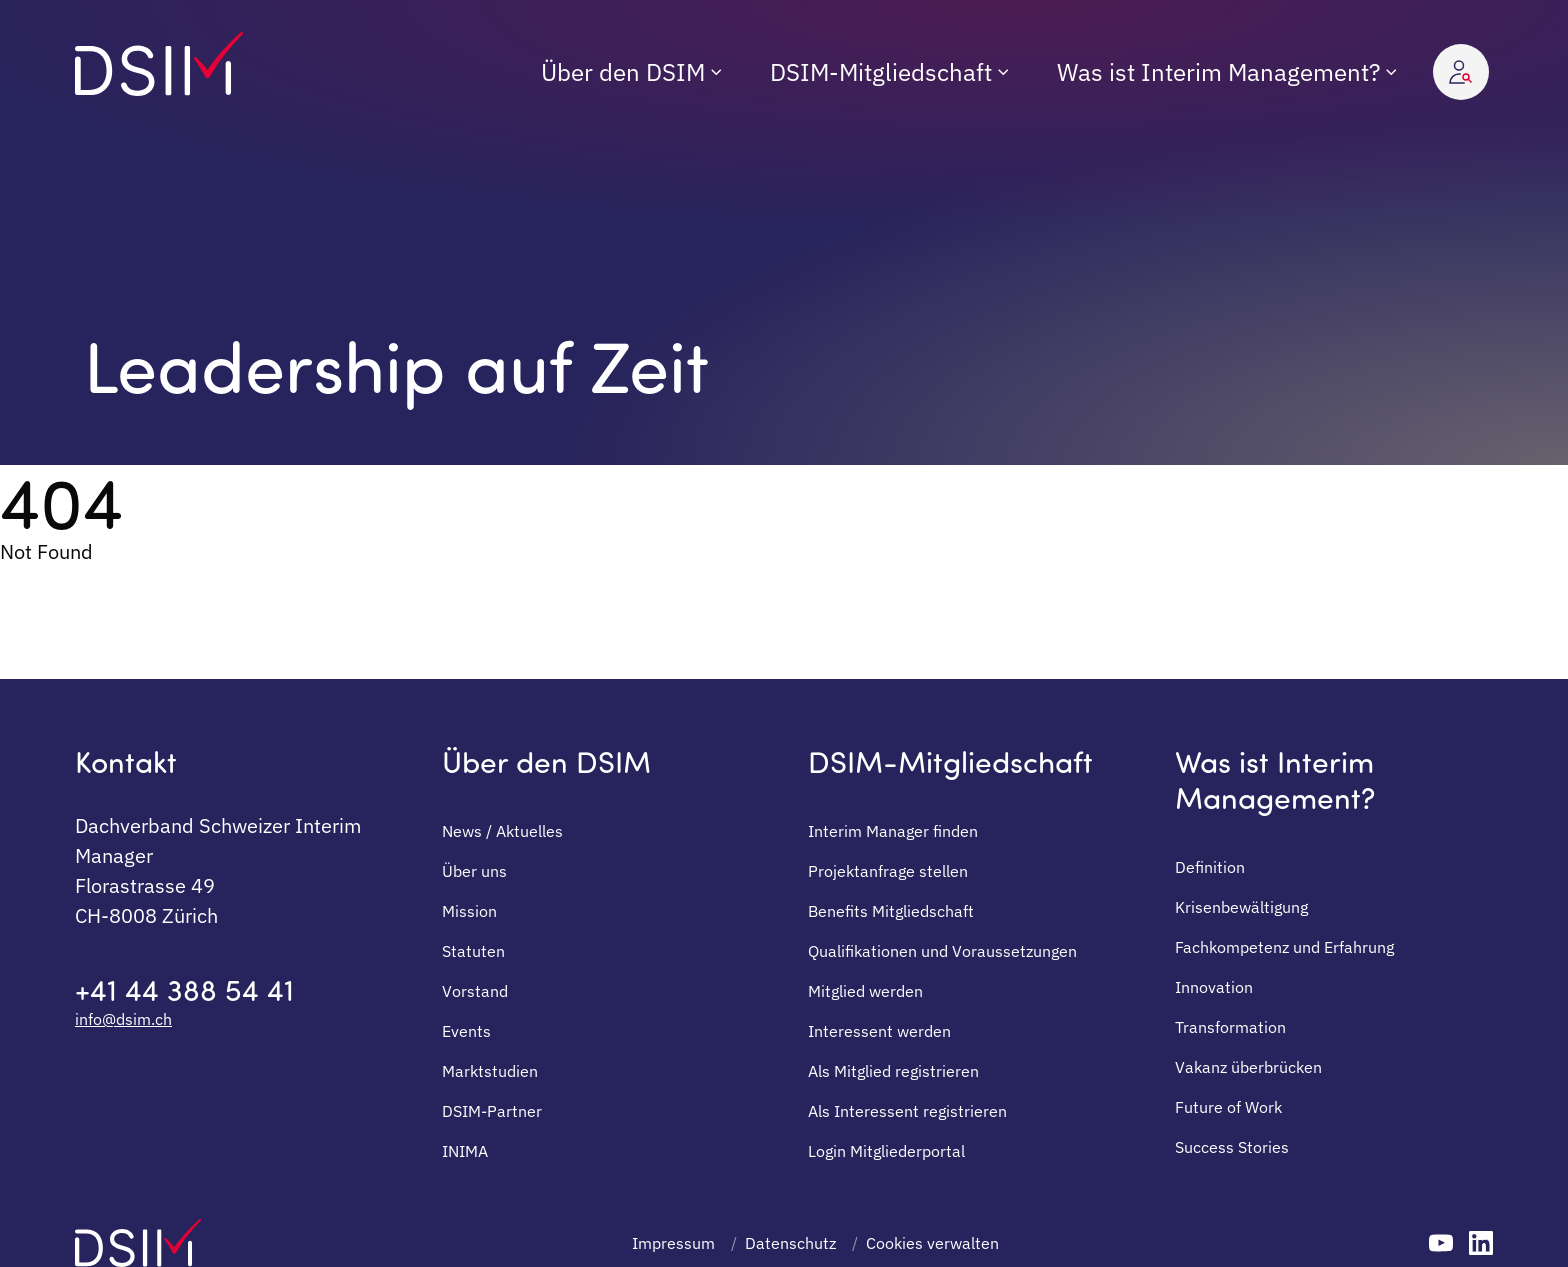 This screenshot has width=1568, height=1267. What do you see at coordinates (492, 1111) in the screenshot?
I see `DSIM-Partner` at bounding box center [492, 1111].